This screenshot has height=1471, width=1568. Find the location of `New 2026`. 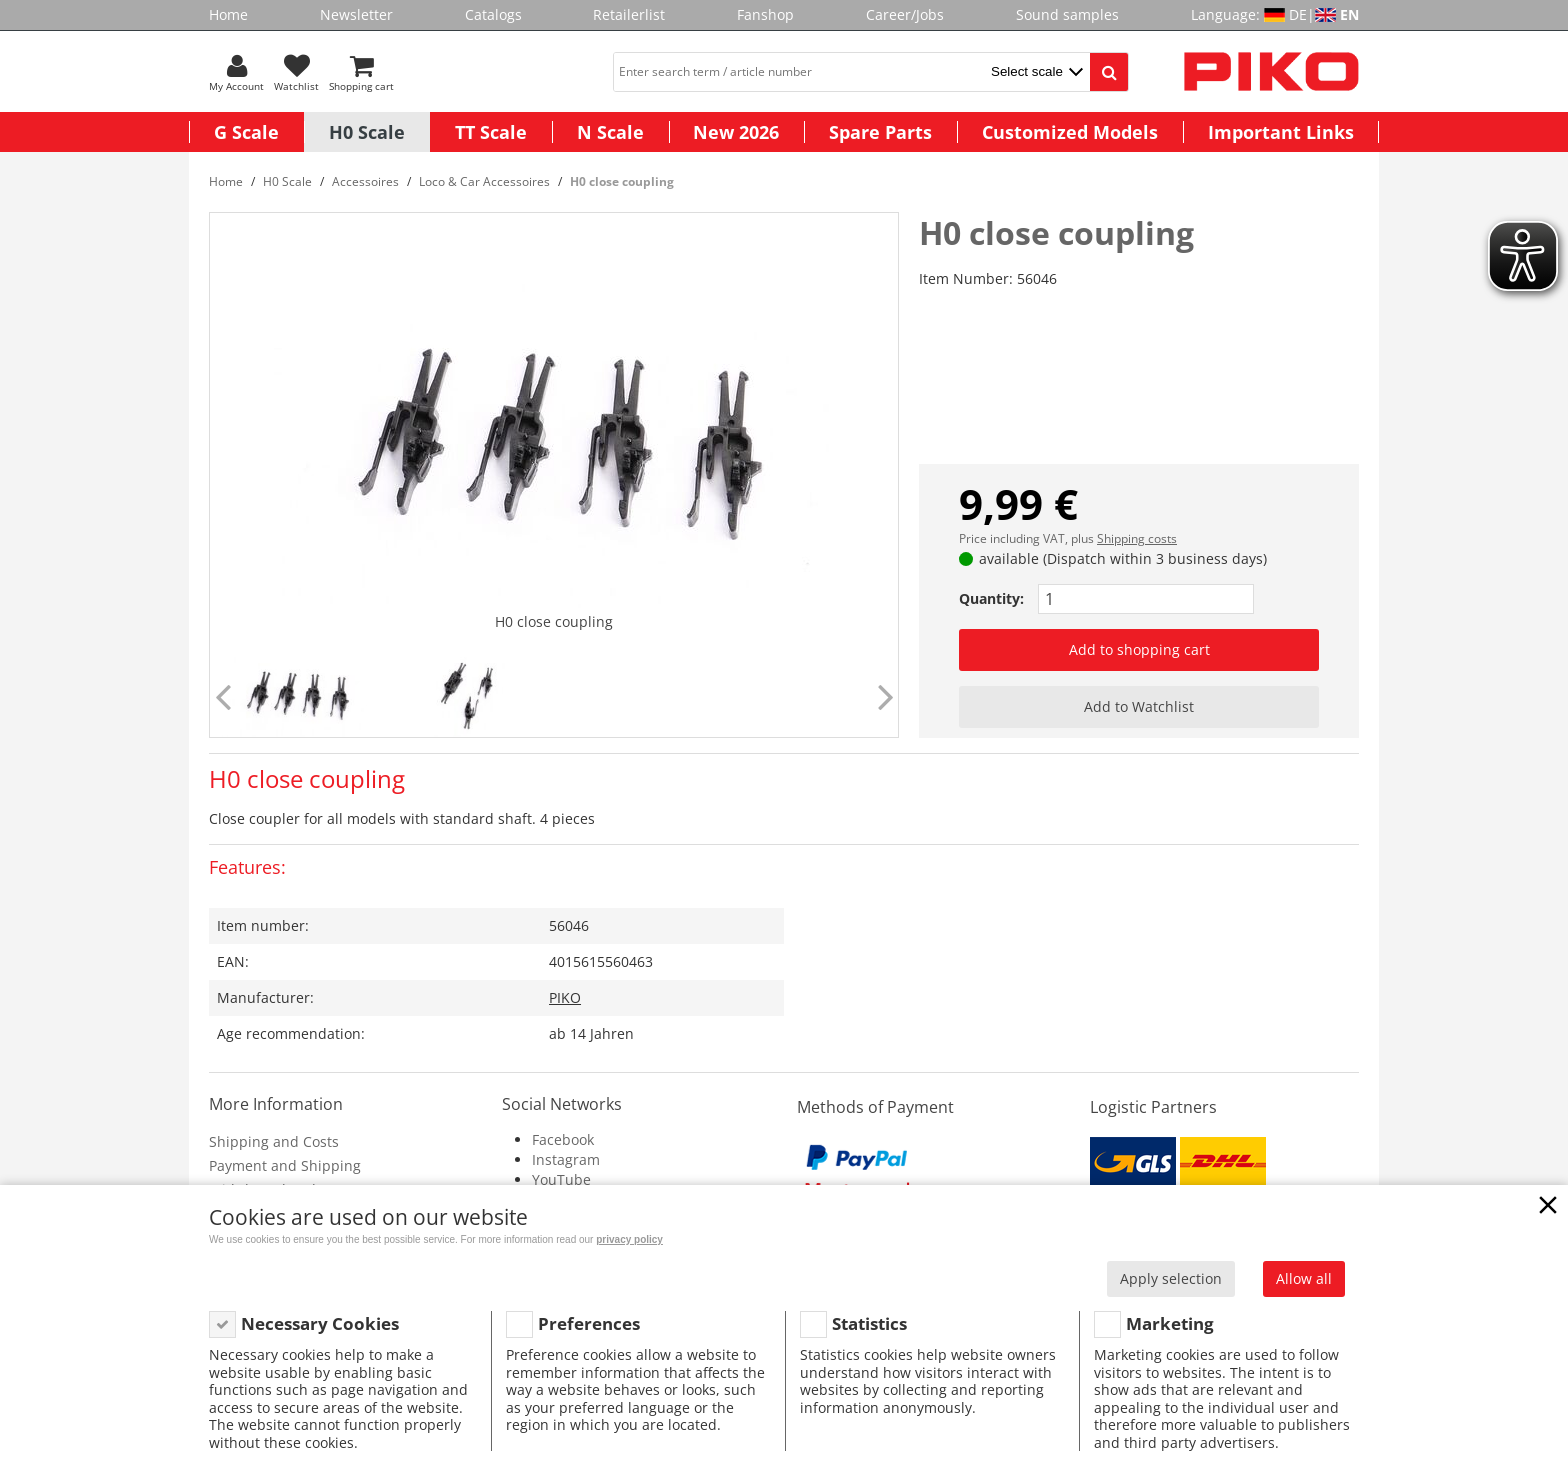

New 2026 is located at coordinates (736, 132).